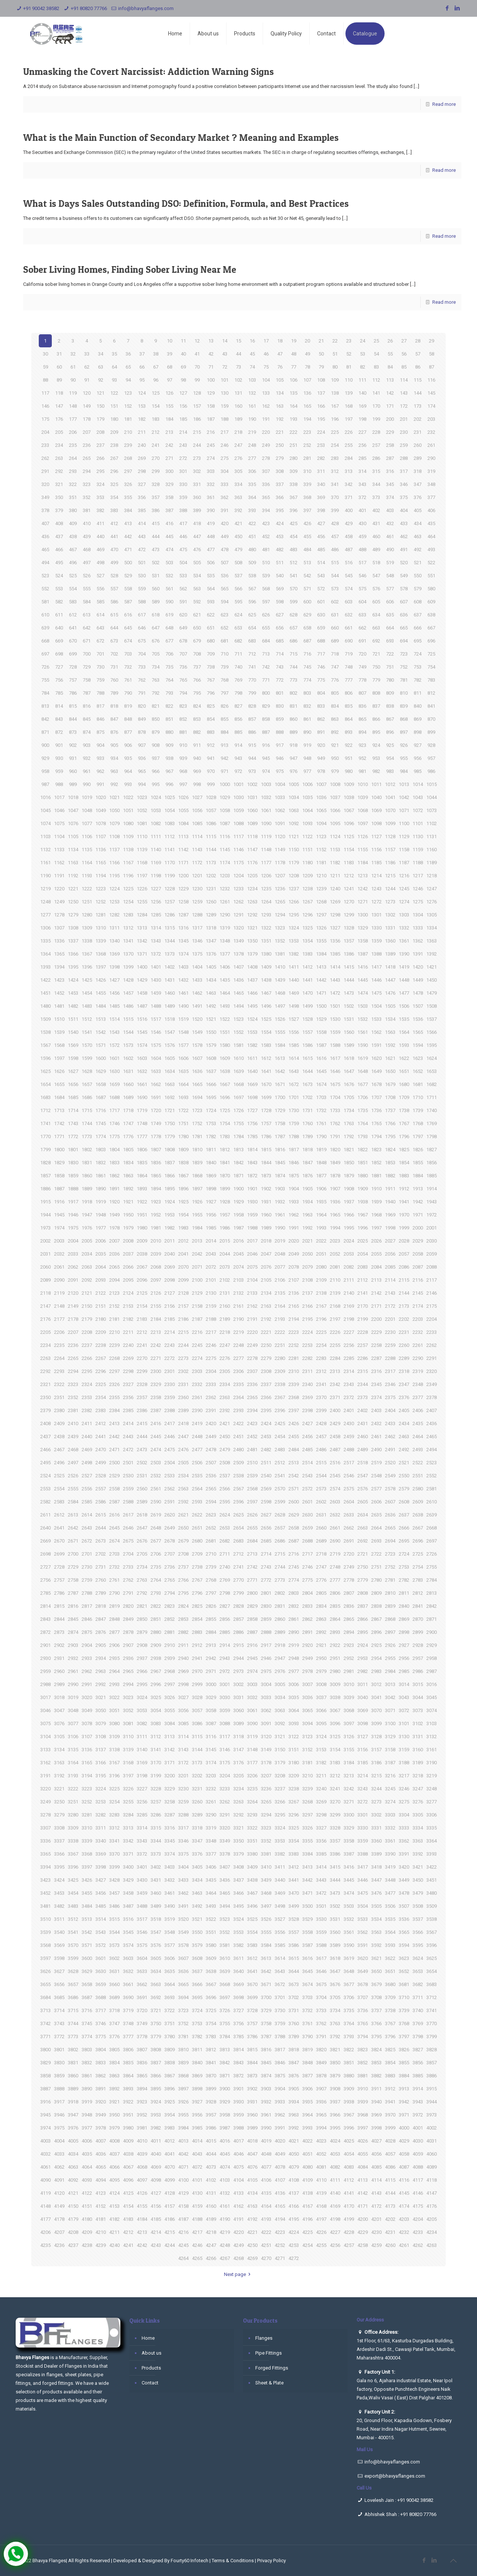 The height and width of the screenshot is (2576, 477). I want to click on 1727, so click(252, 1110).